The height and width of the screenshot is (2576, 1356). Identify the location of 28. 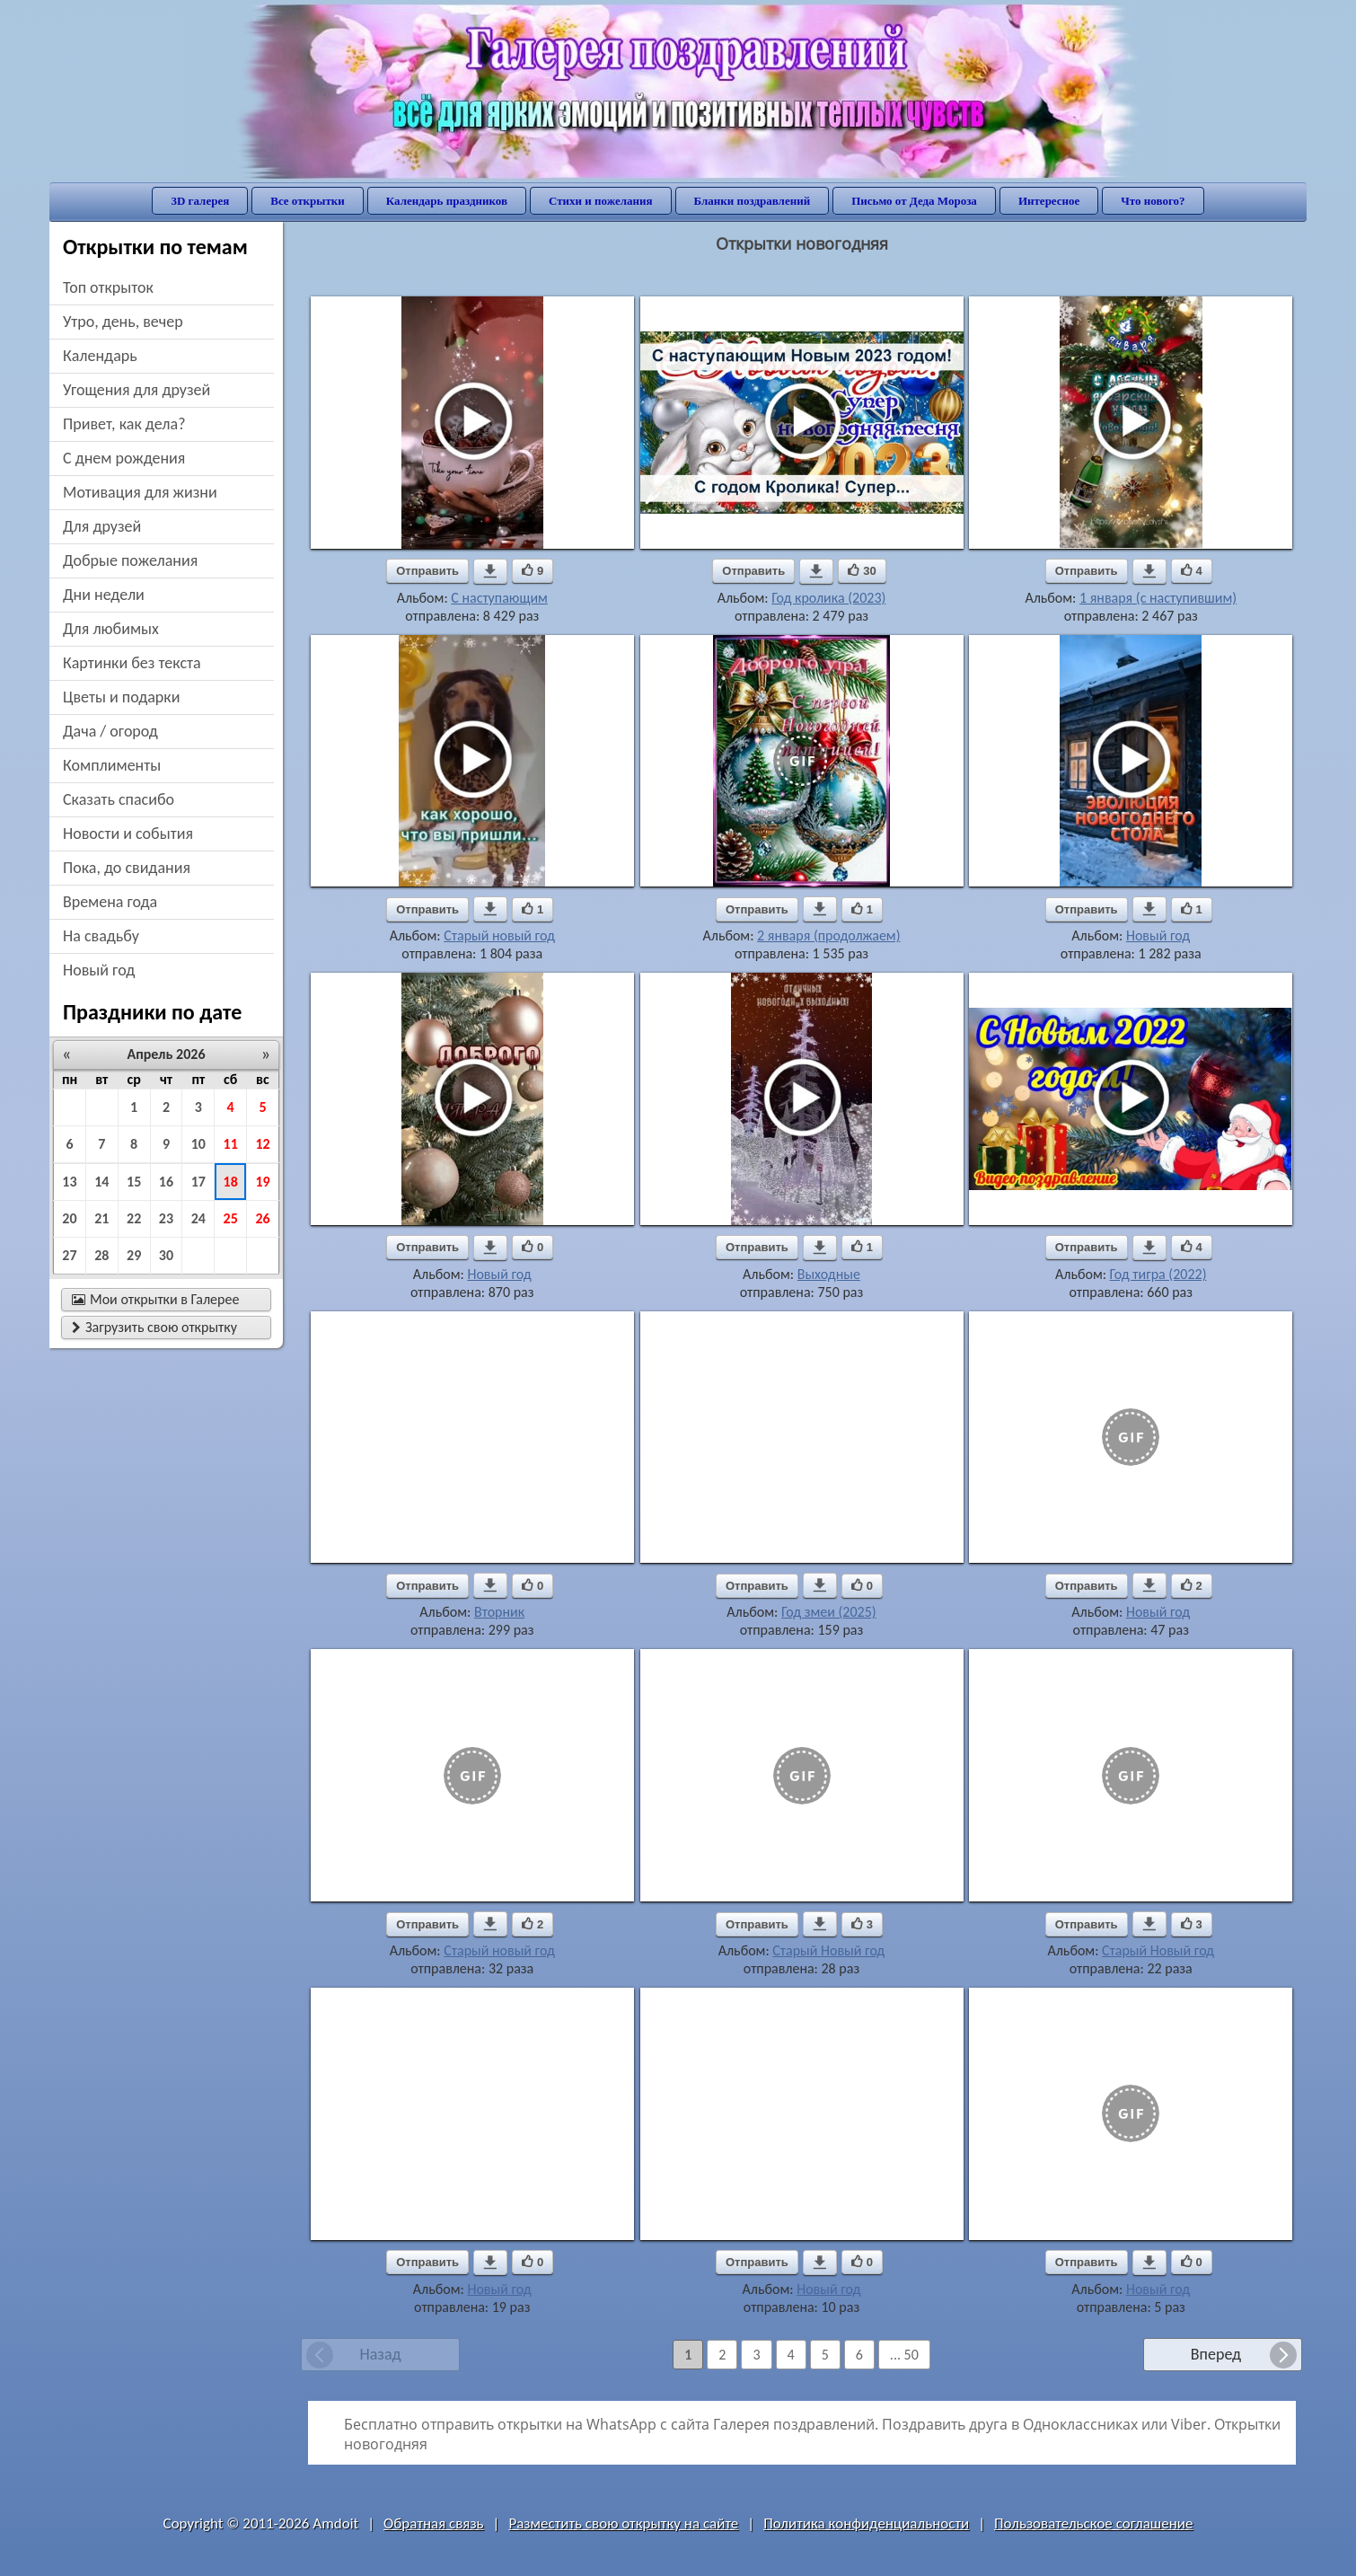
(101, 1255).